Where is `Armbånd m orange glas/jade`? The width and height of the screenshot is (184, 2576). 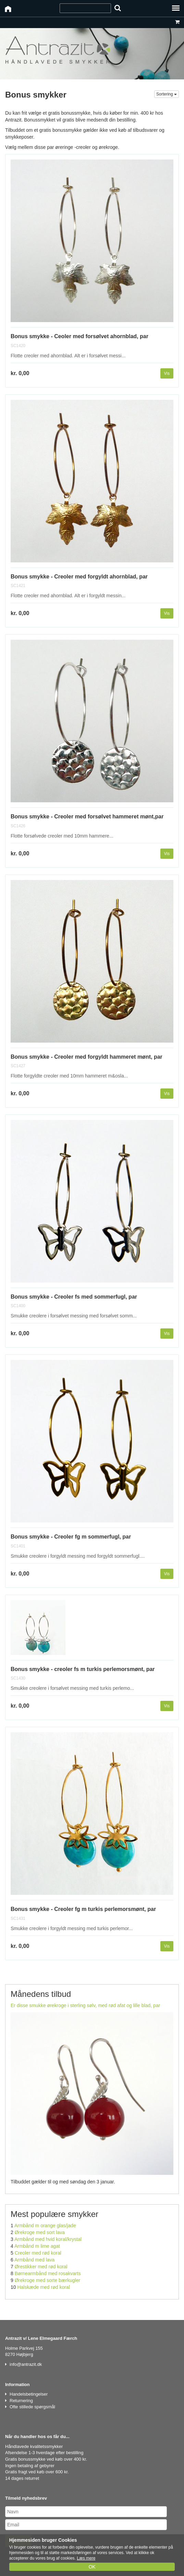 Armbånd m orange glas/jade is located at coordinates (45, 2225).